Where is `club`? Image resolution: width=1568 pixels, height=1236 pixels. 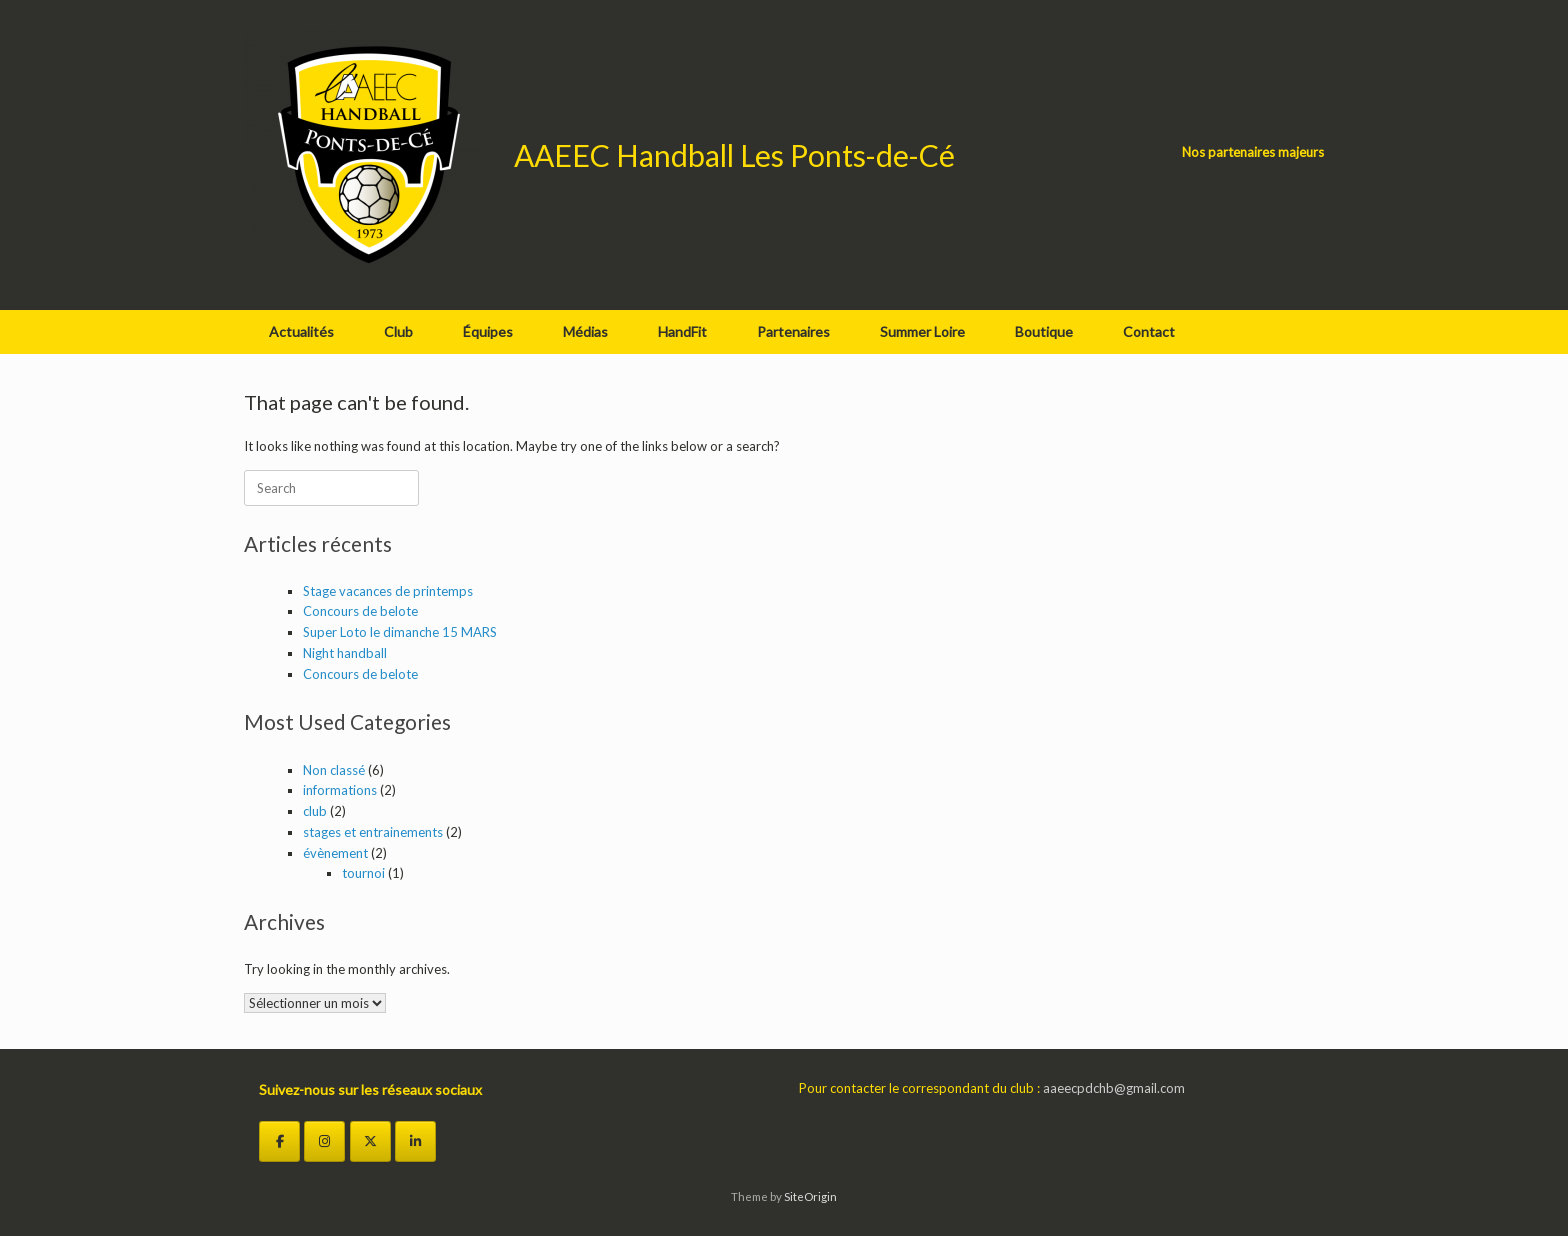 club is located at coordinates (315, 811).